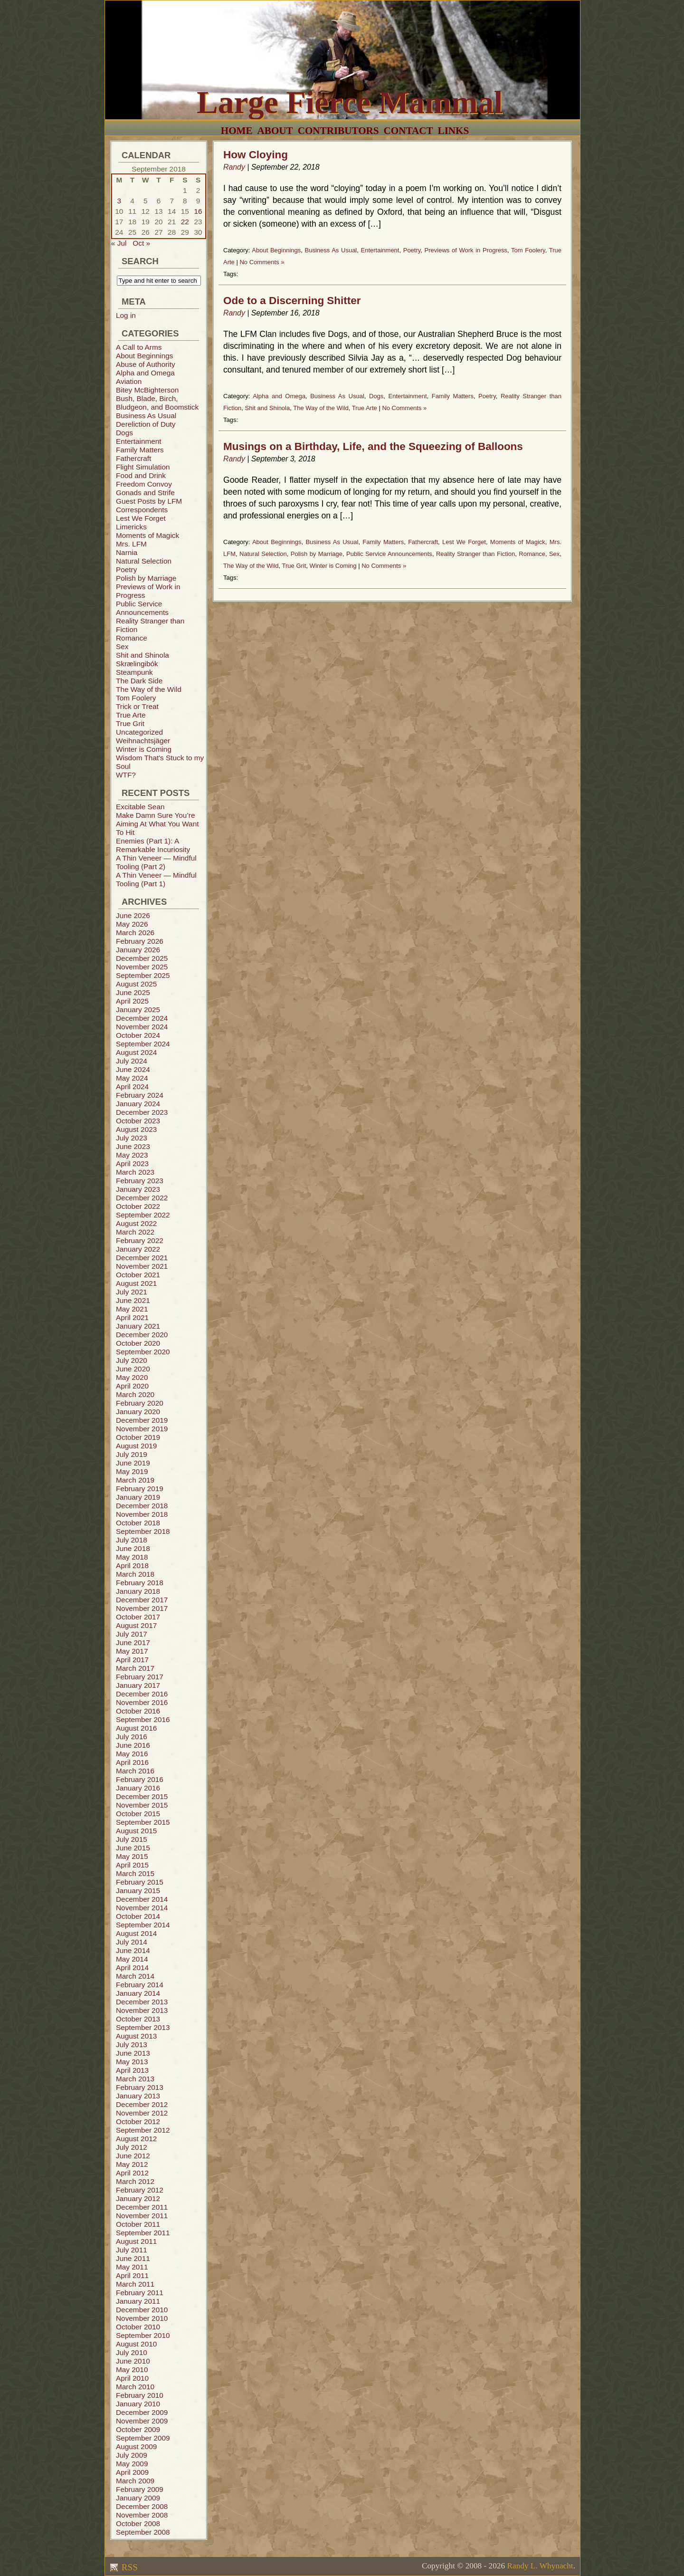 This screenshot has width=684, height=2576. What do you see at coordinates (145, 373) in the screenshot?
I see `Alpha and Omega` at bounding box center [145, 373].